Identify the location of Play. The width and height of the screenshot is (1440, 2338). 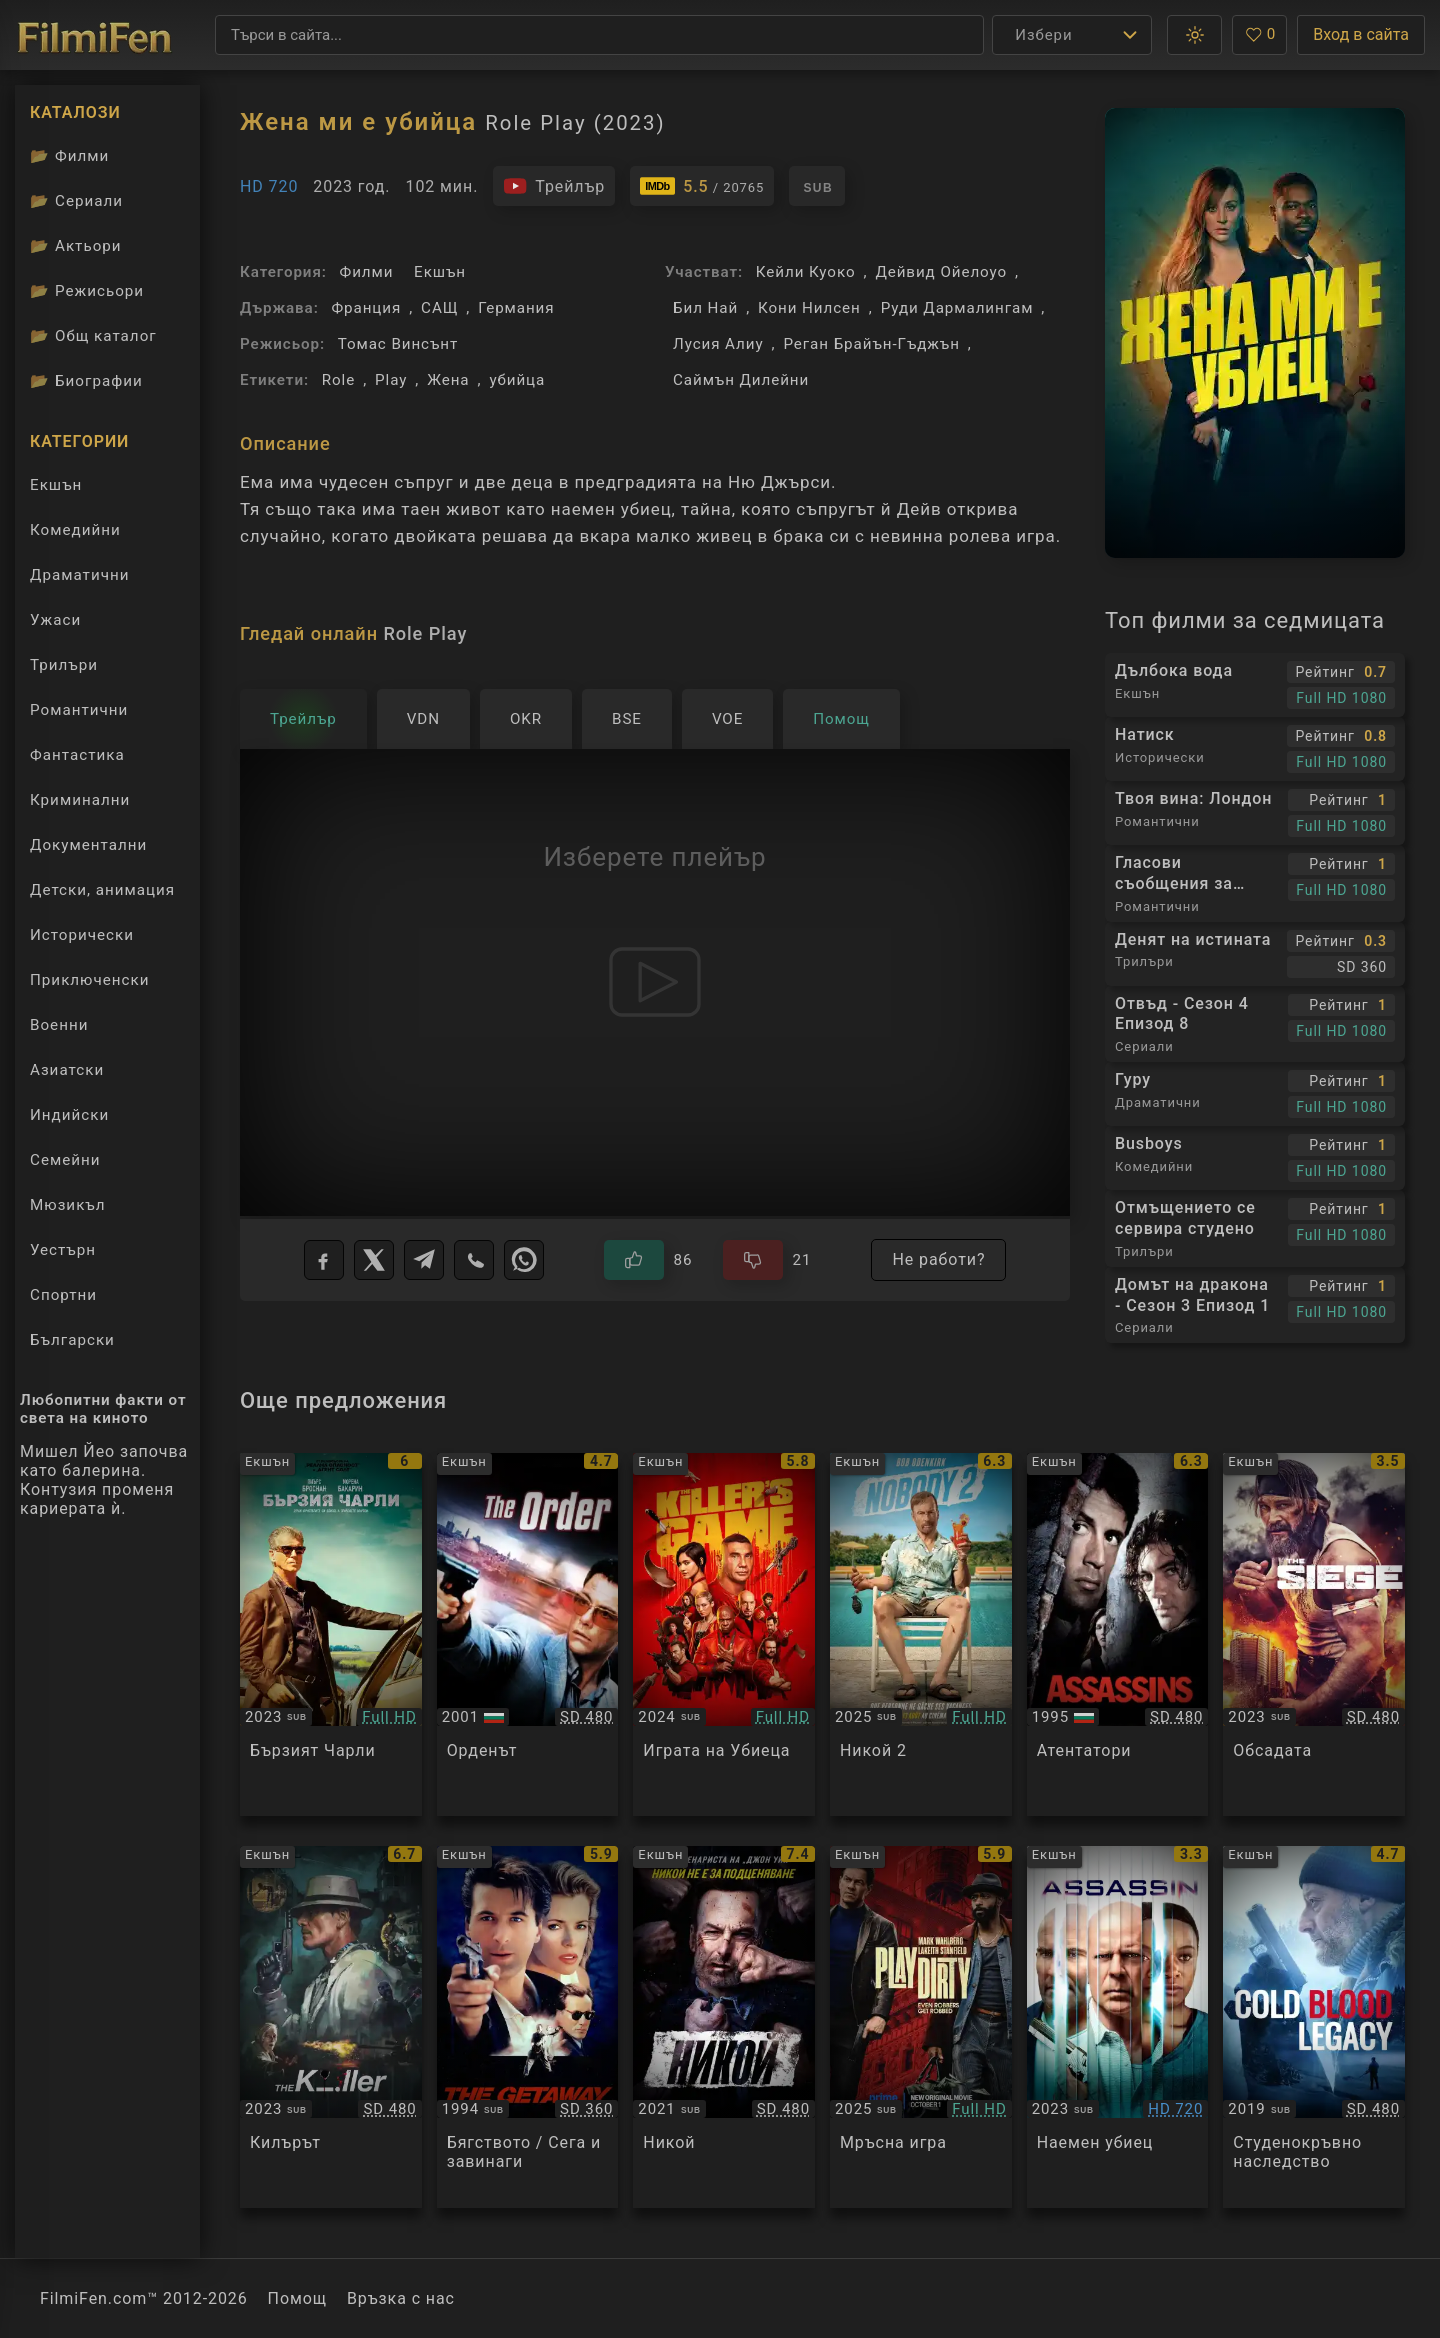
(391, 380).